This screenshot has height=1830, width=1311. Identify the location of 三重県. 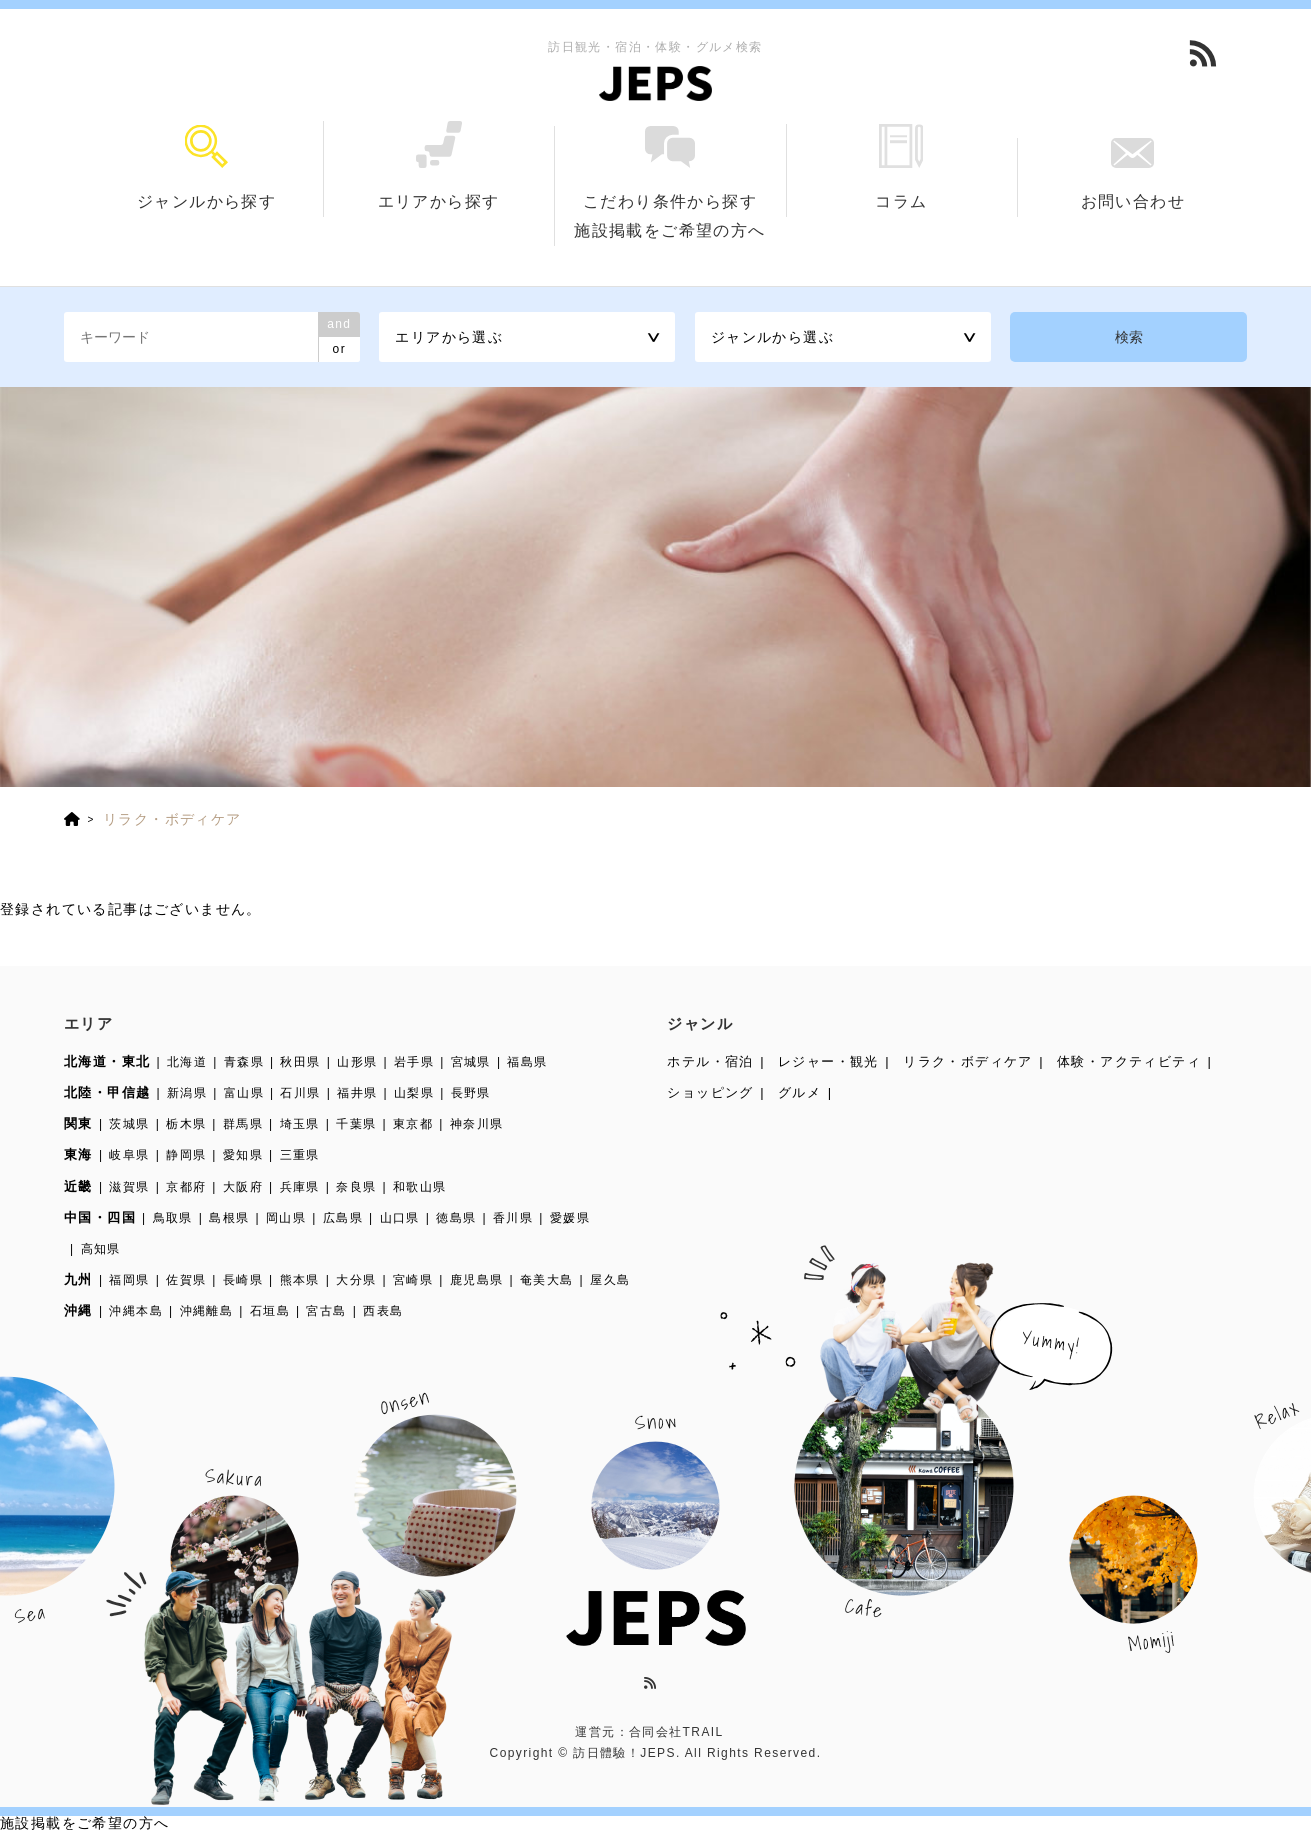
(300, 1155).